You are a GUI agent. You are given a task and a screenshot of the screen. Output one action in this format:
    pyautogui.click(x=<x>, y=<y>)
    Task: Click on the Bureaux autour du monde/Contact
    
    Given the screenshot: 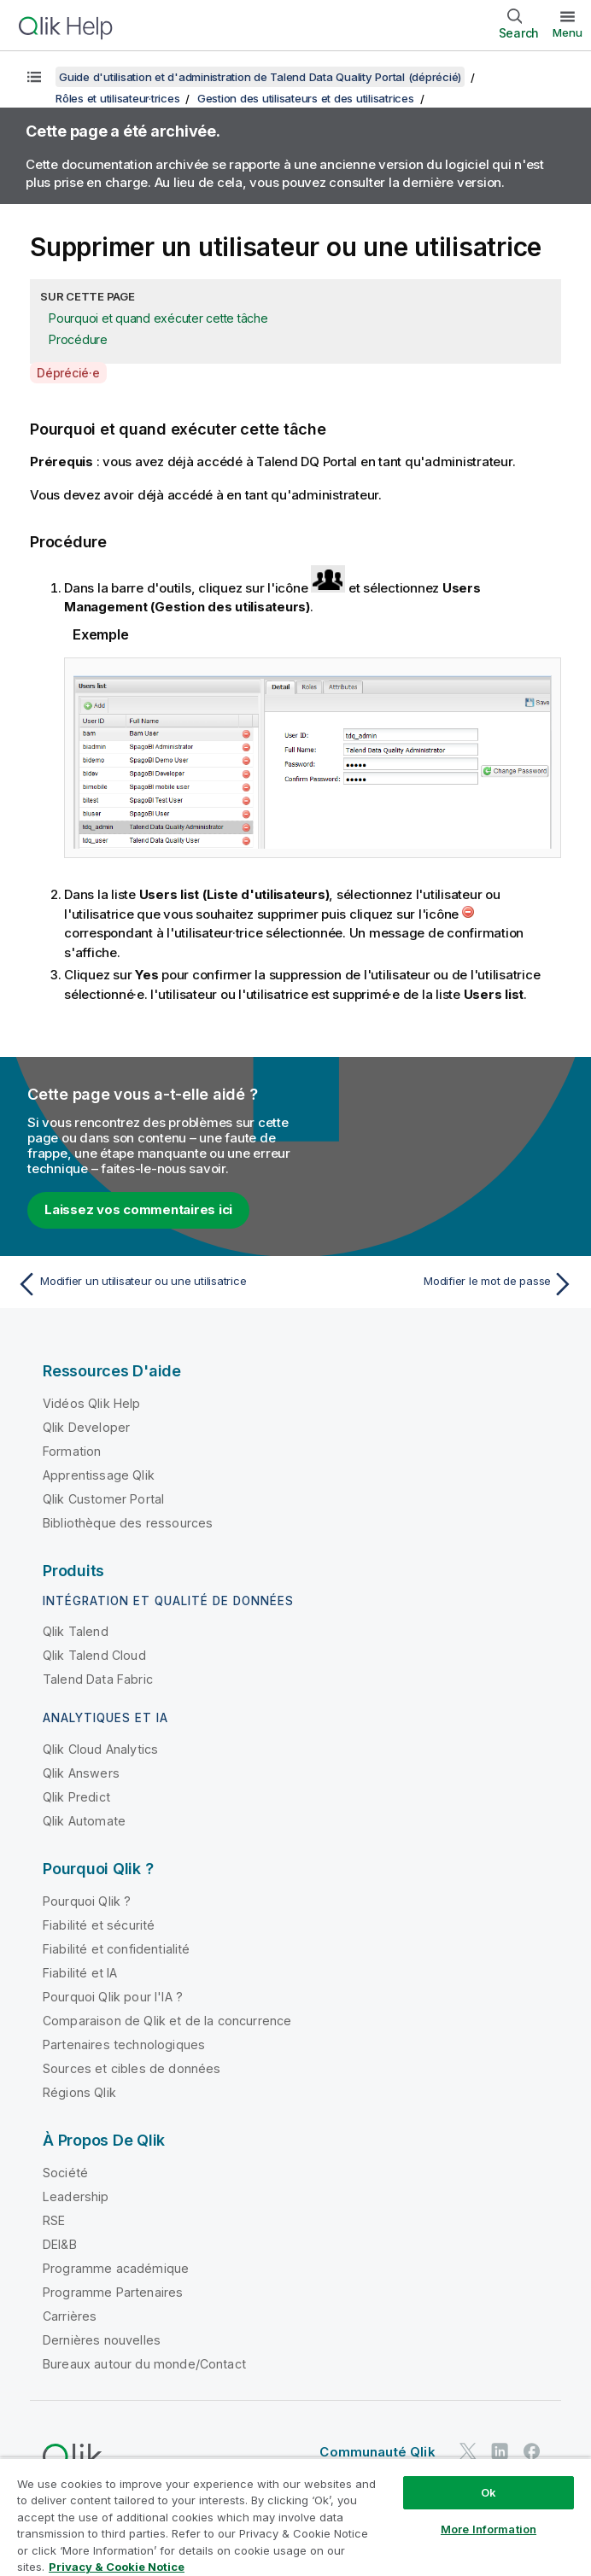 What is the action you would take?
    pyautogui.click(x=144, y=2364)
    